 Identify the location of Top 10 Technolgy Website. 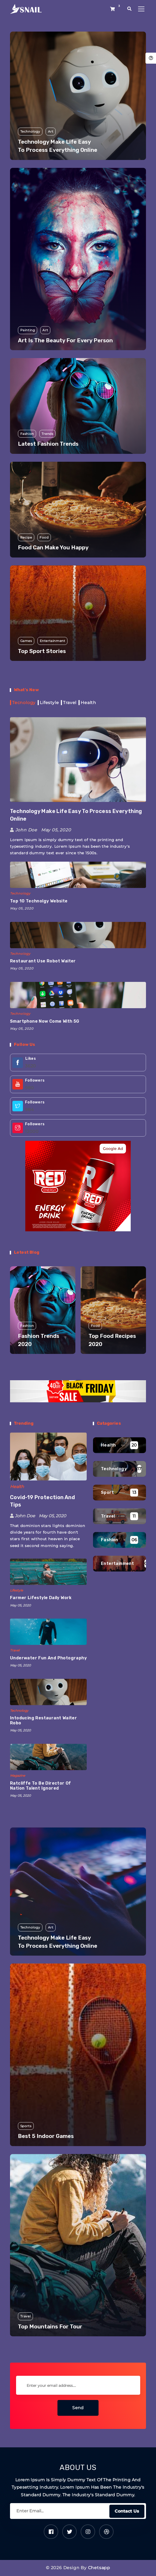
(39, 900).